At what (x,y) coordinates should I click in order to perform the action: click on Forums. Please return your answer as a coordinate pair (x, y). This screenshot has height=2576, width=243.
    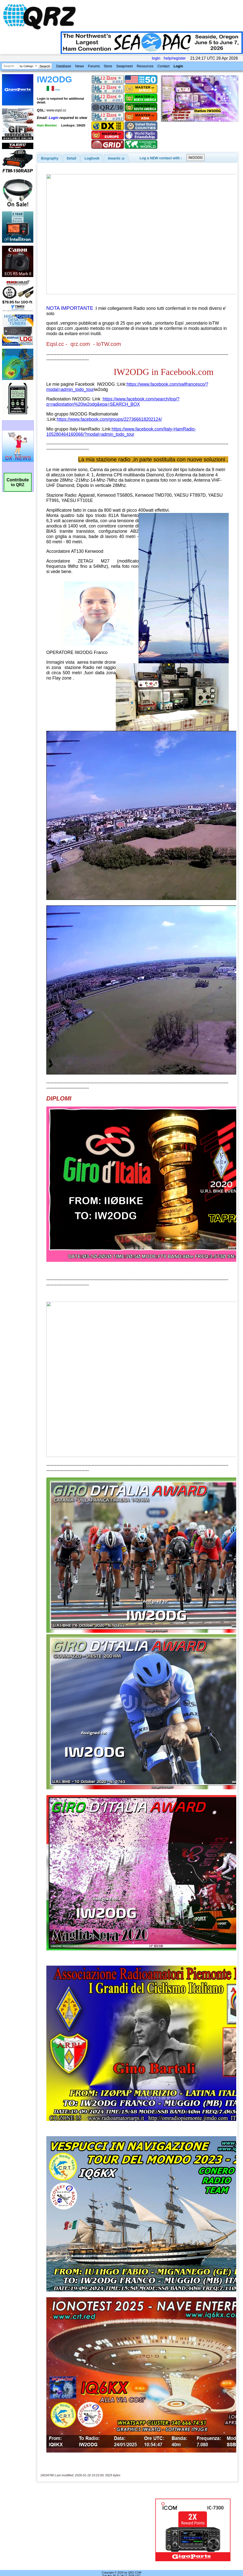
    Looking at the image, I should click on (94, 66).